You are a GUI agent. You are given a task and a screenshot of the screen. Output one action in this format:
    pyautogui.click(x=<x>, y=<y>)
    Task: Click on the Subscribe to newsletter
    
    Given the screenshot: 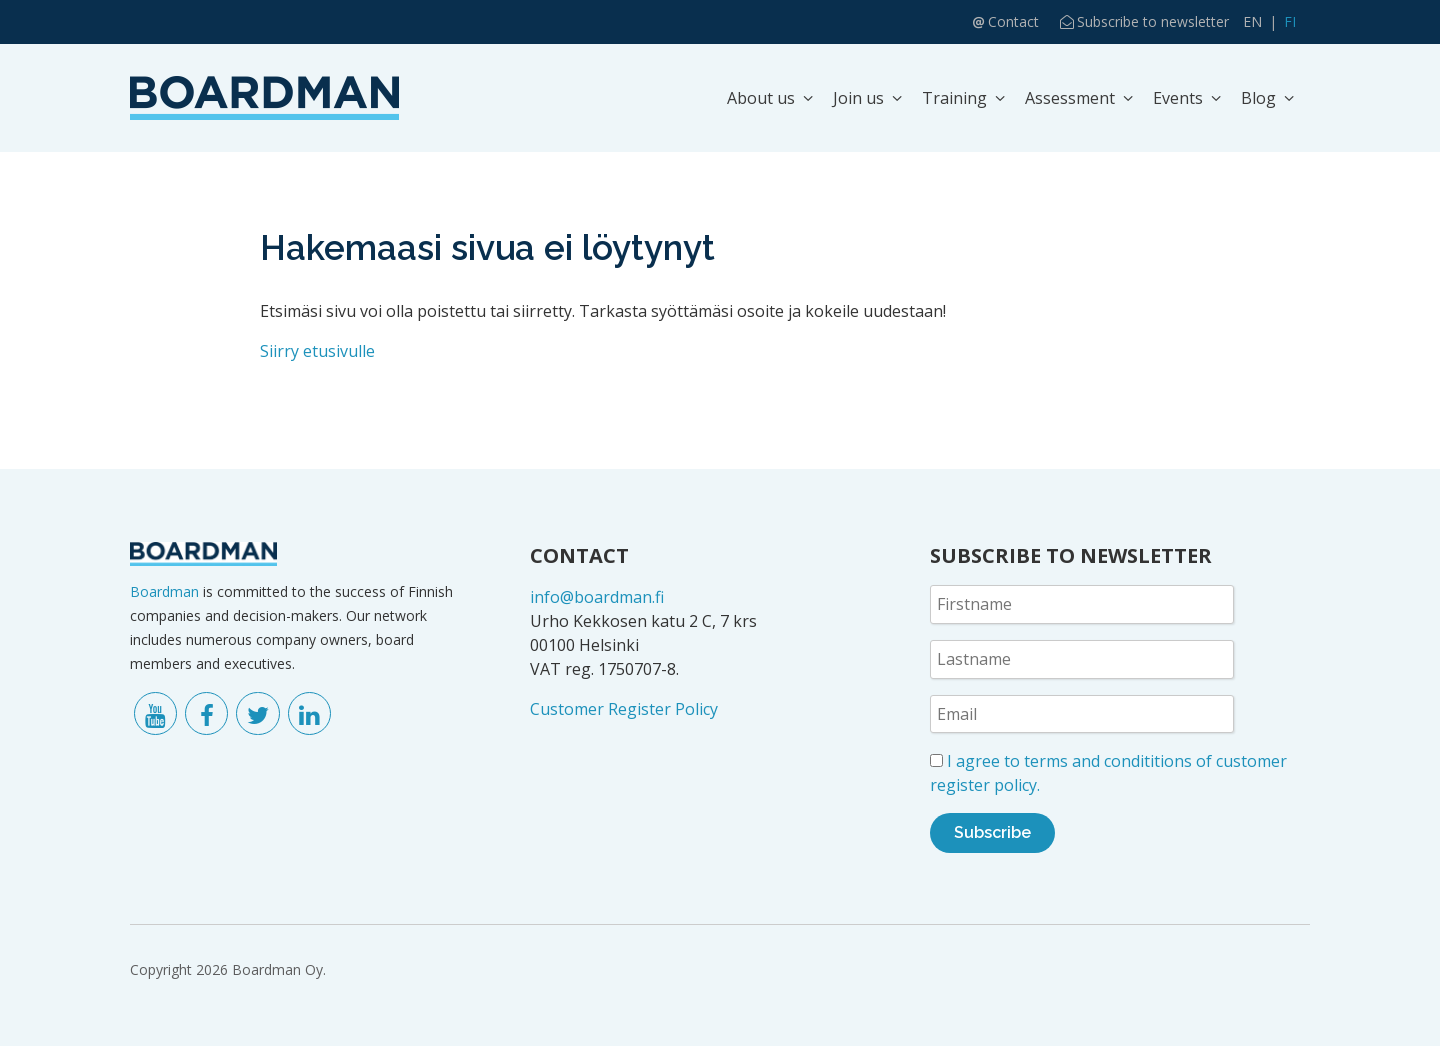 What is the action you would take?
    pyautogui.click(x=1153, y=21)
    